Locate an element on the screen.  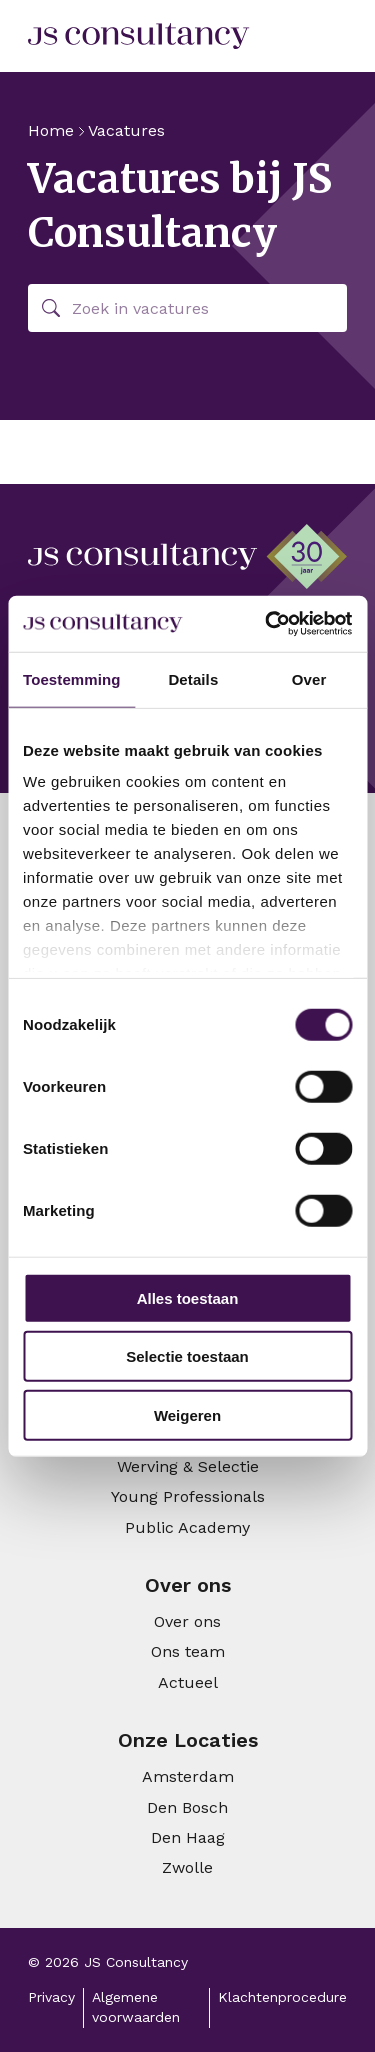
Werving & Selectie is located at coordinates (188, 1466).